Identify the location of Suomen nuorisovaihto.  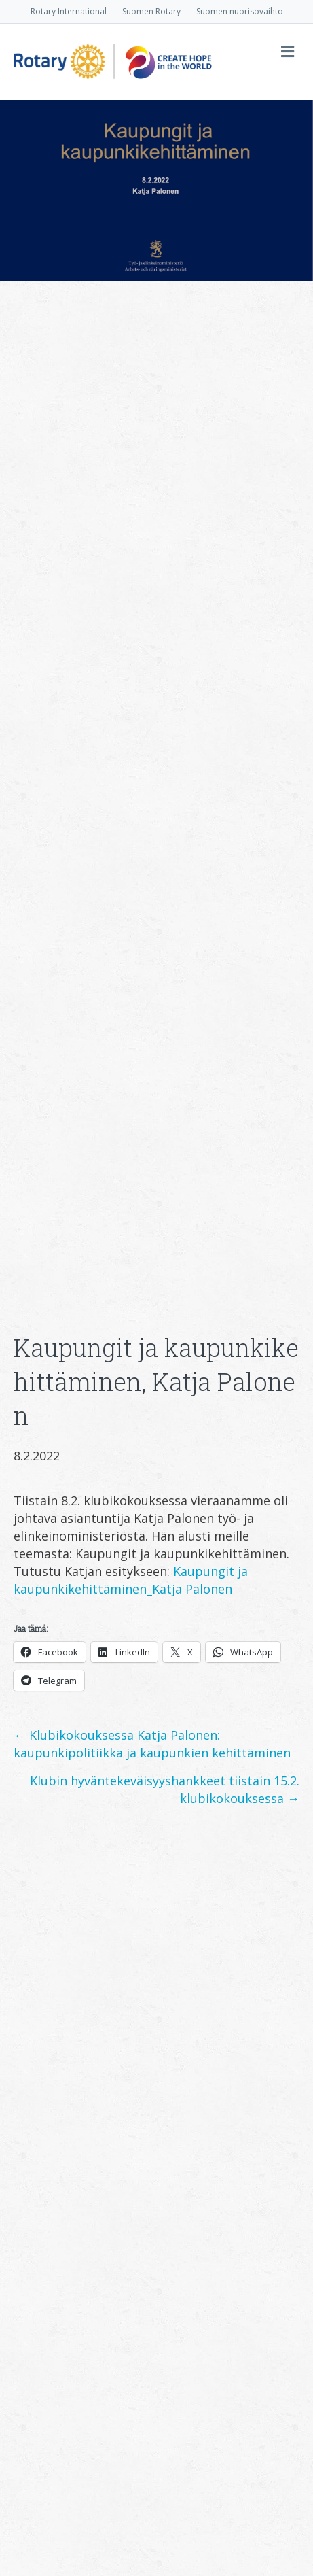
(239, 11).